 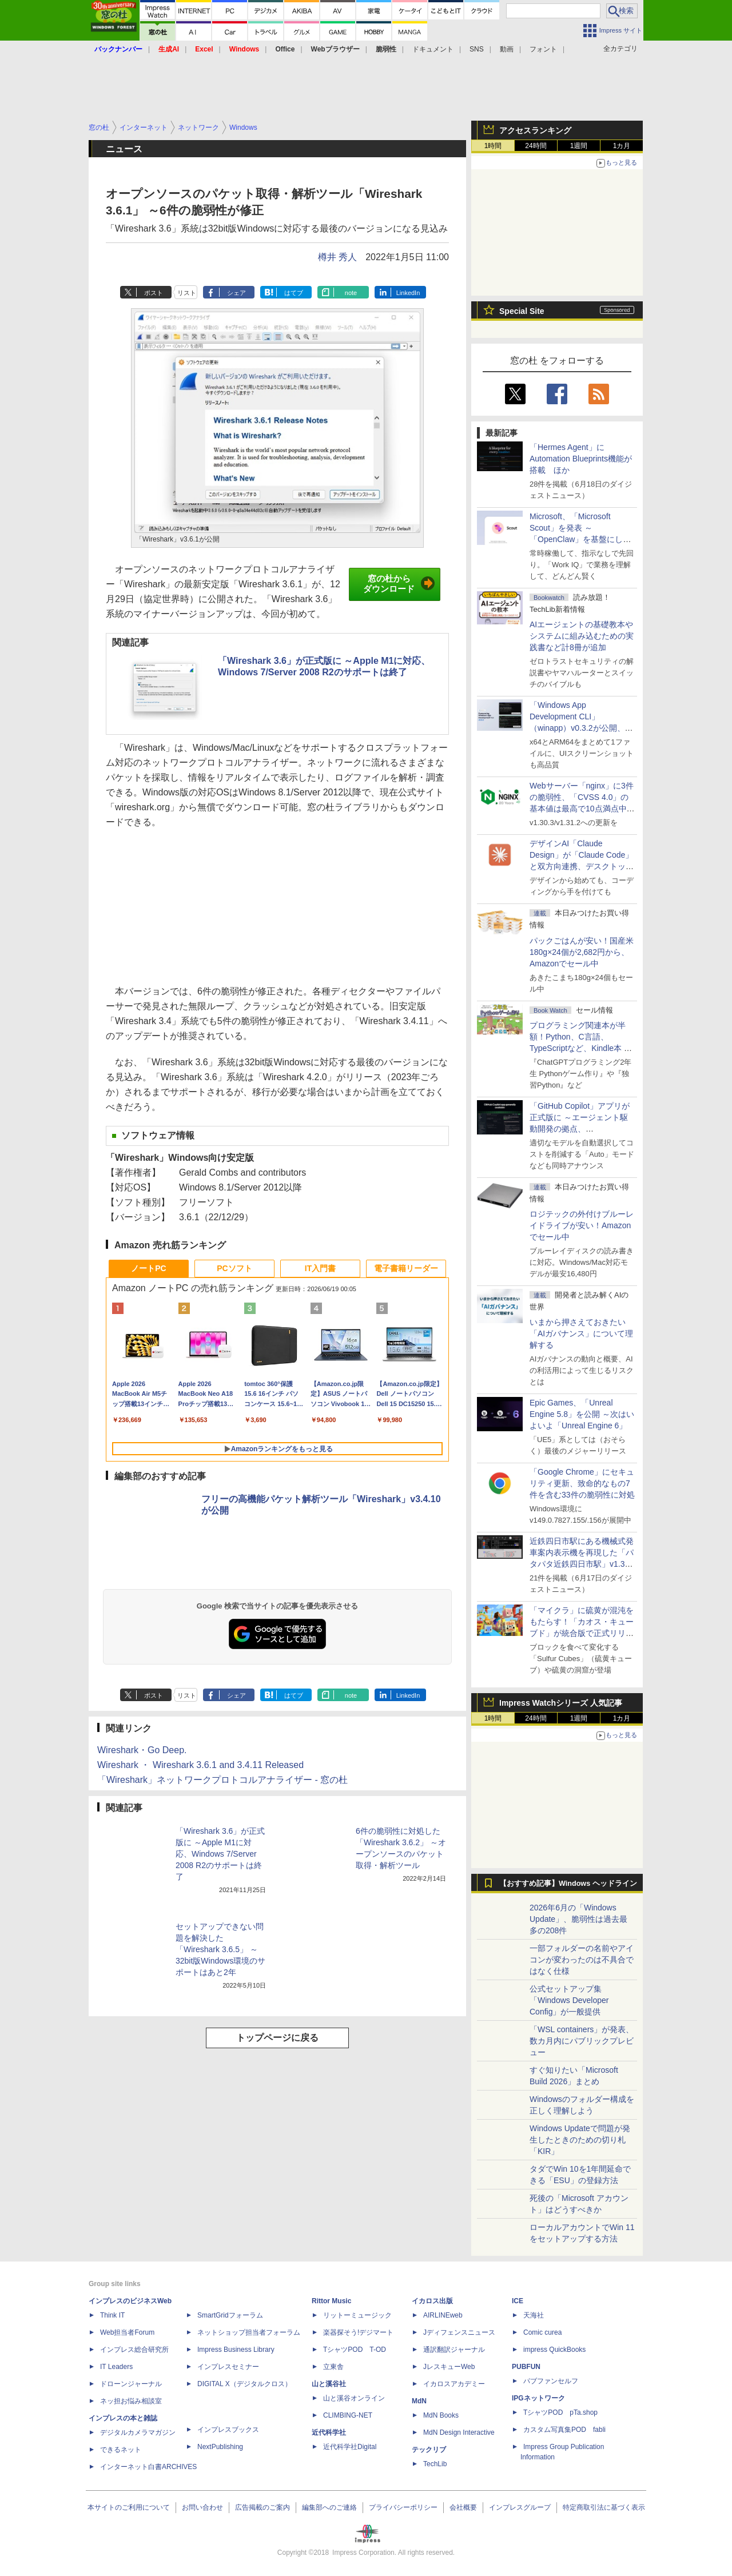 What do you see at coordinates (228, 2430) in the screenshot?
I see `インプレスブックス` at bounding box center [228, 2430].